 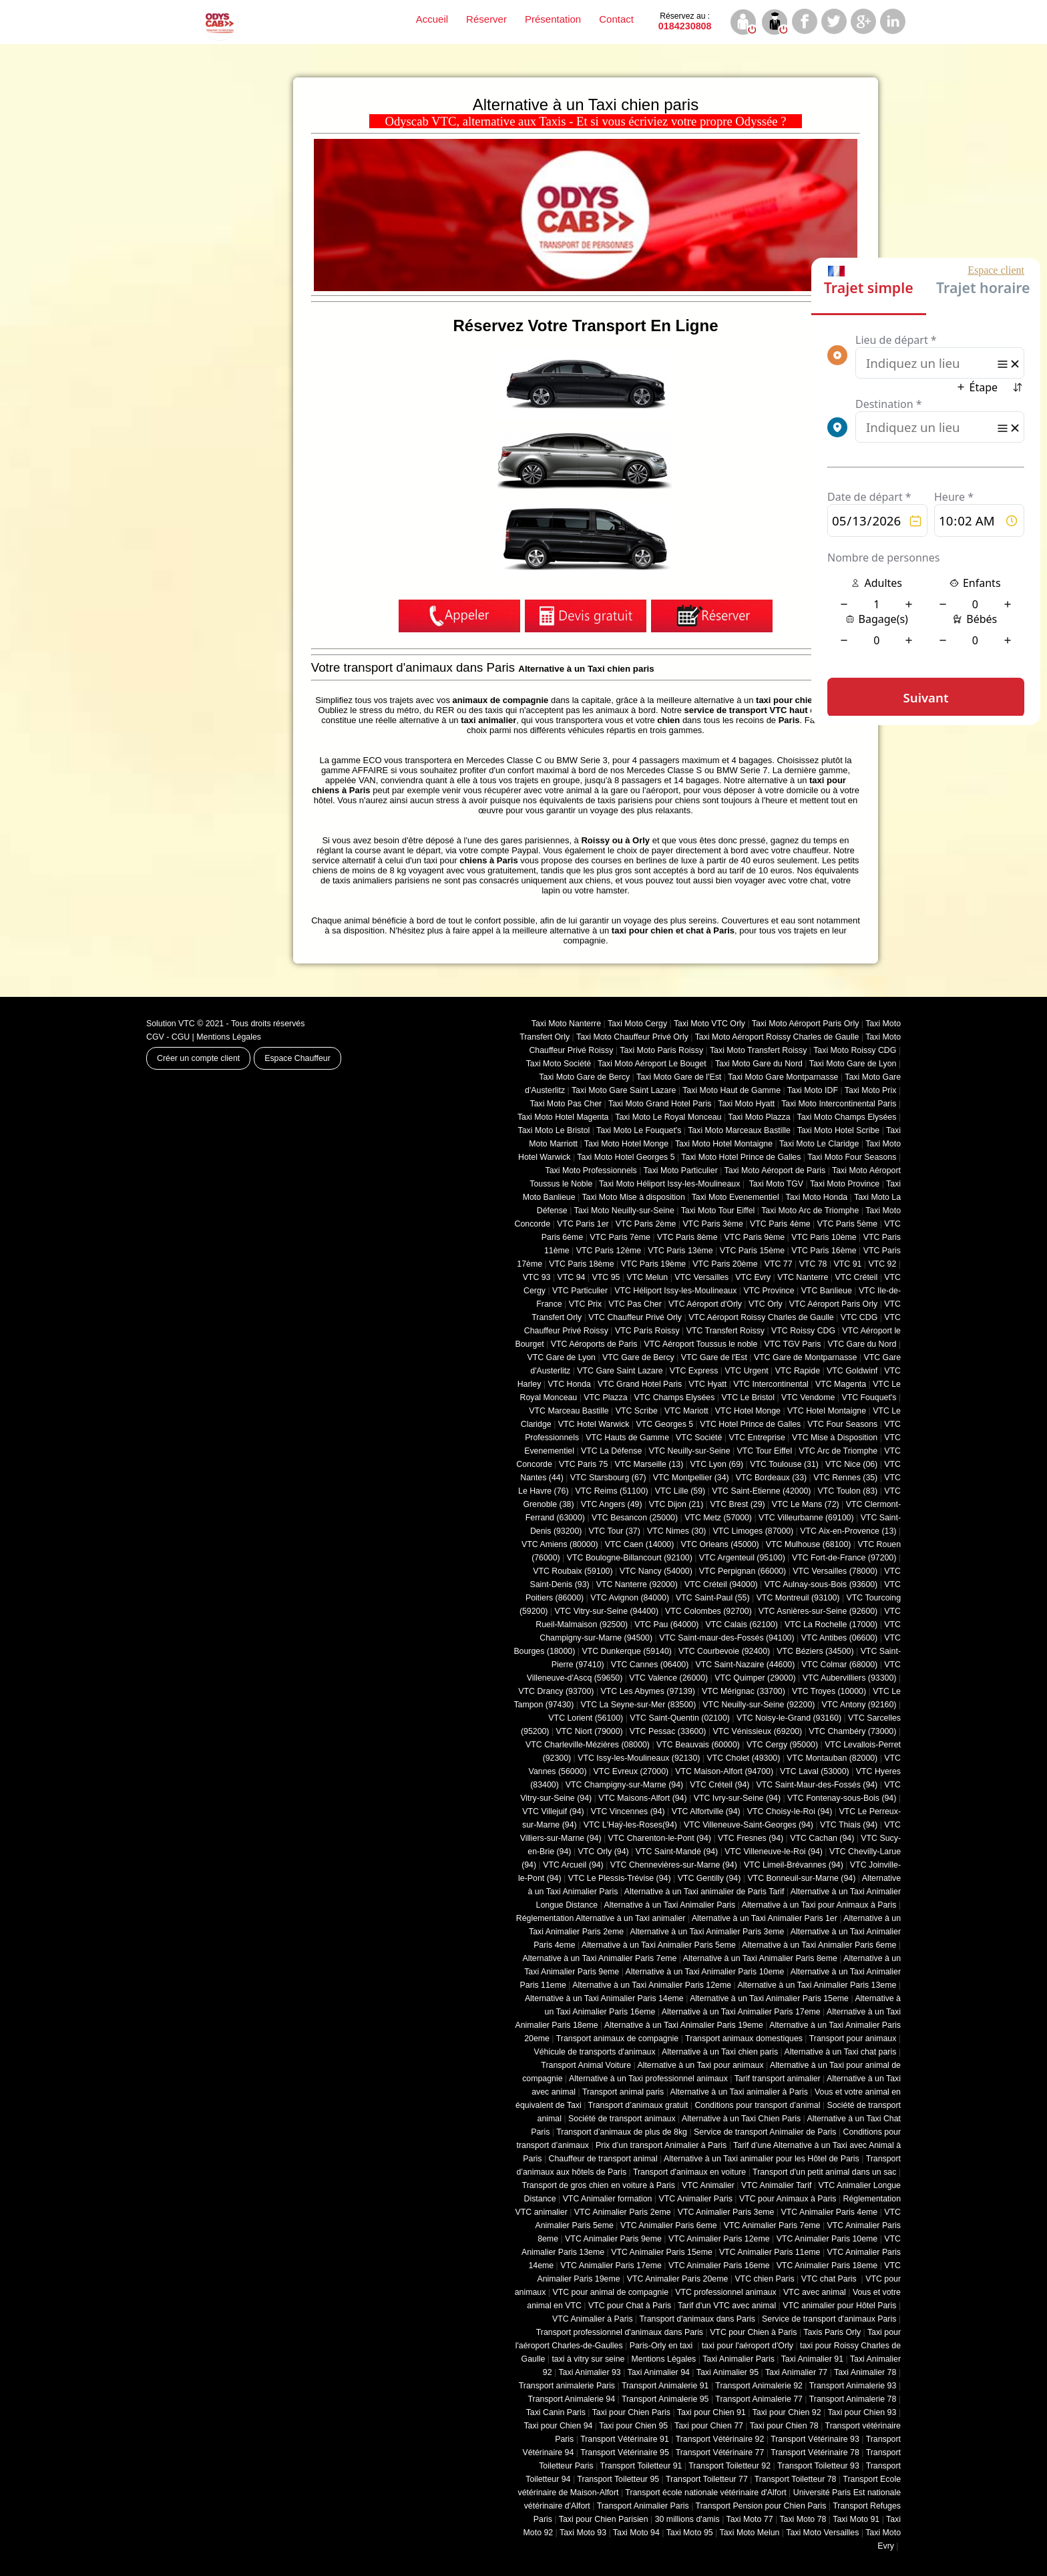 I want to click on Taxi Moto 77, so click(x=749, y=2519).